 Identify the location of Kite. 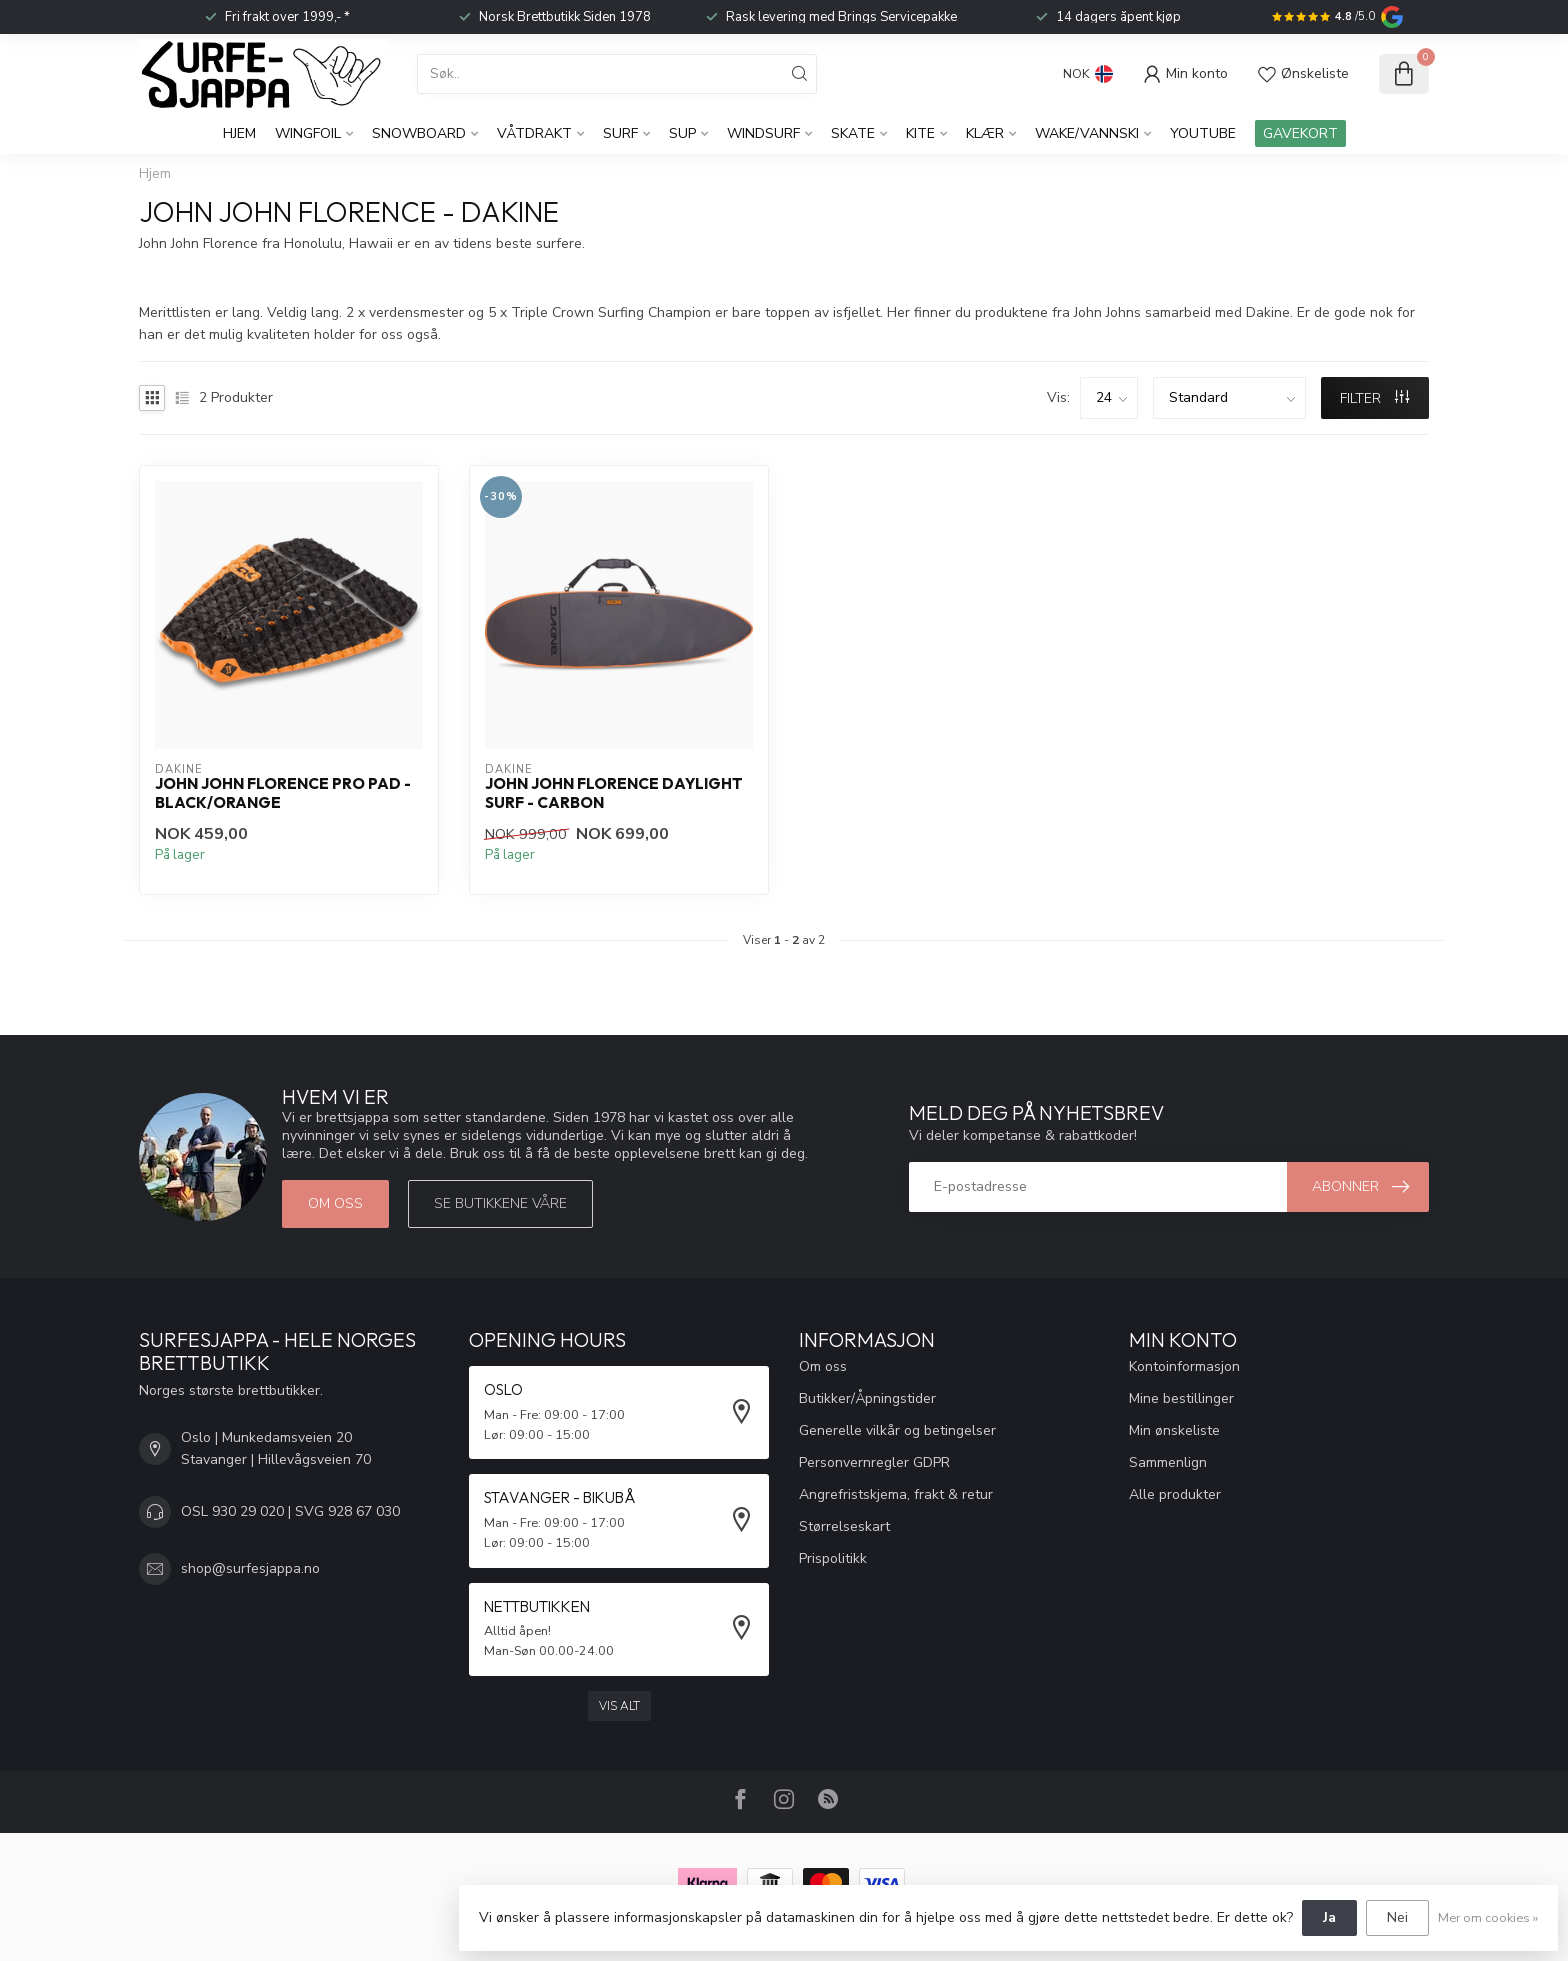
(920, 133).